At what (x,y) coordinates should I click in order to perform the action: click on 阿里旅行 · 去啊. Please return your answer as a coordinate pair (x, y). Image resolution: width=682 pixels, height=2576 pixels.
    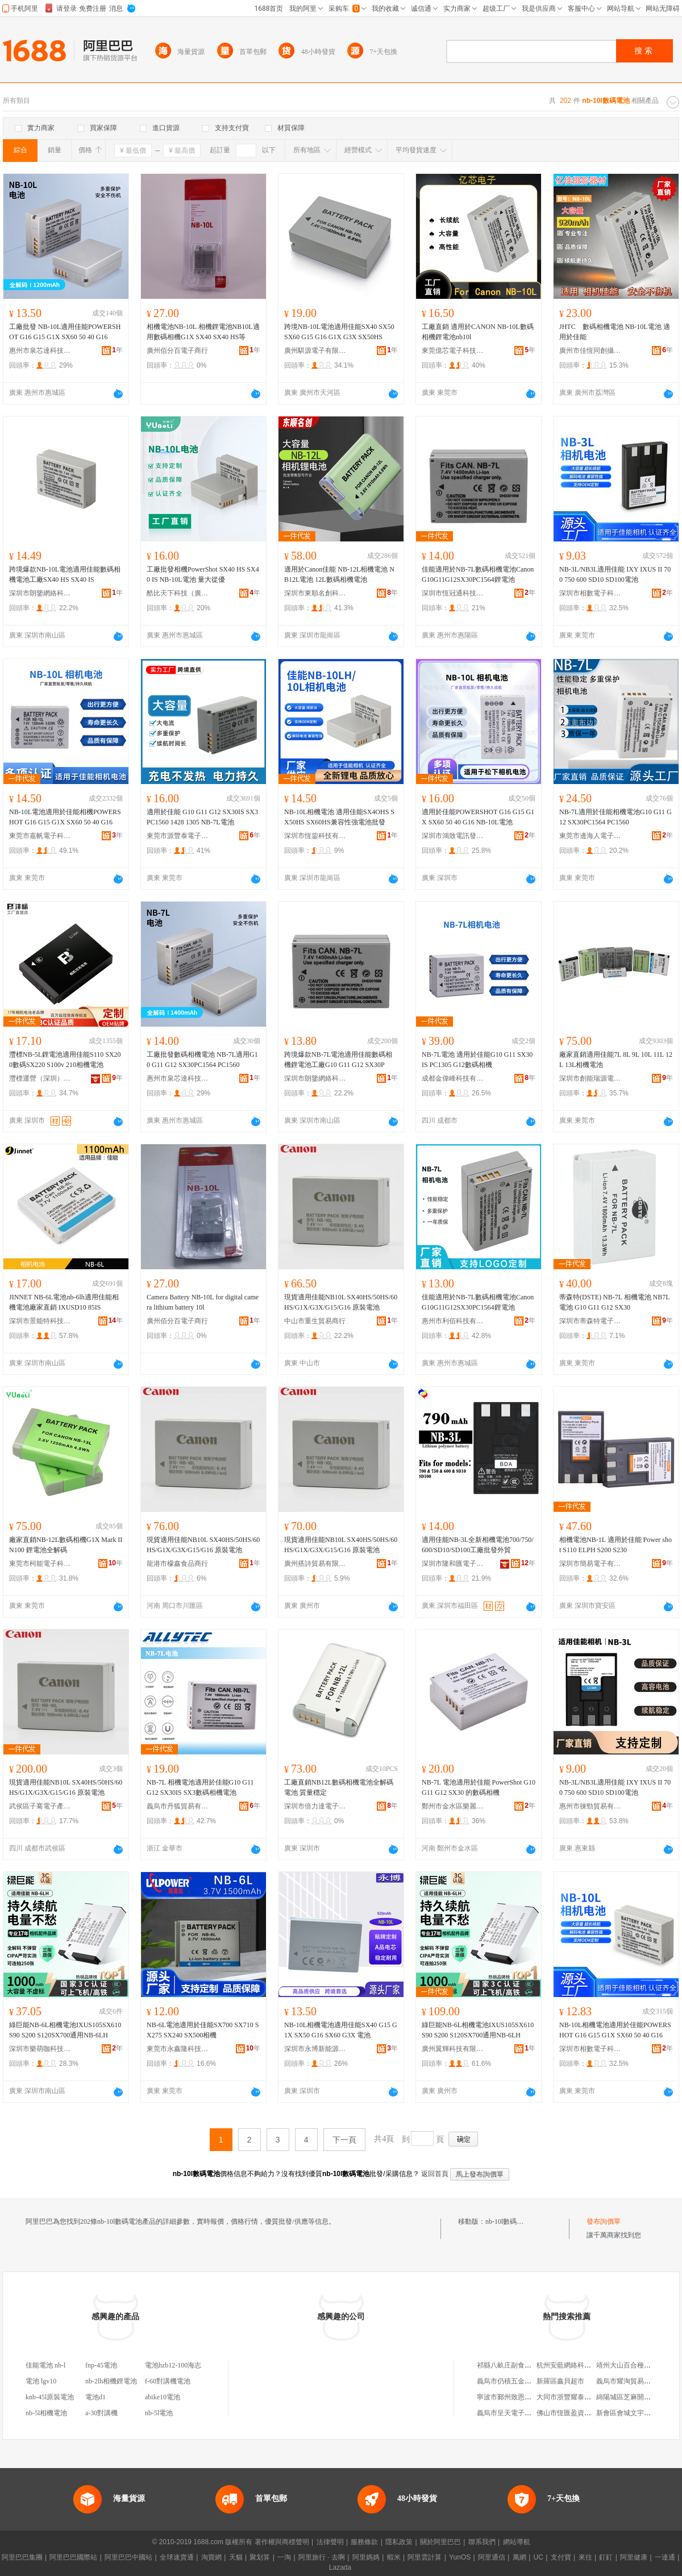
    Looking at the image, I should click on (321, 2557).